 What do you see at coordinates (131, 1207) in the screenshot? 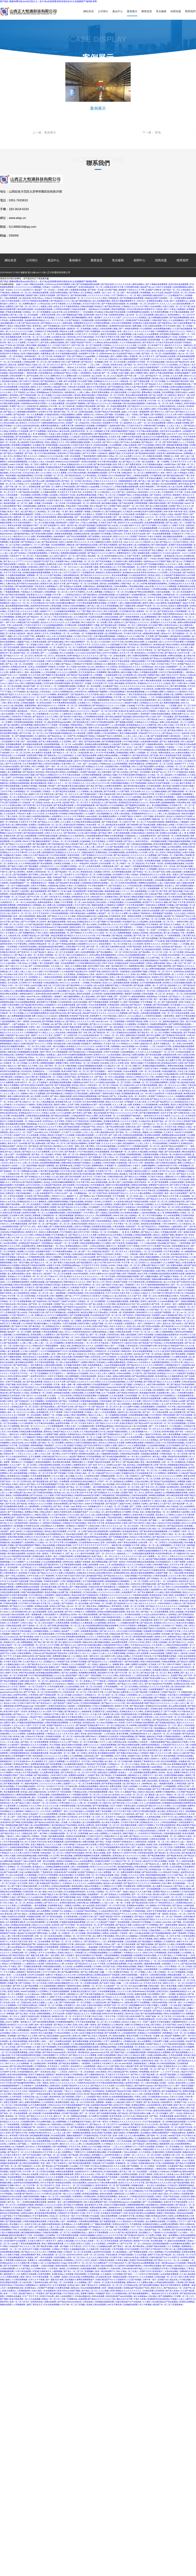
I see `在线黄色av` at bounding box center [131, 1207].